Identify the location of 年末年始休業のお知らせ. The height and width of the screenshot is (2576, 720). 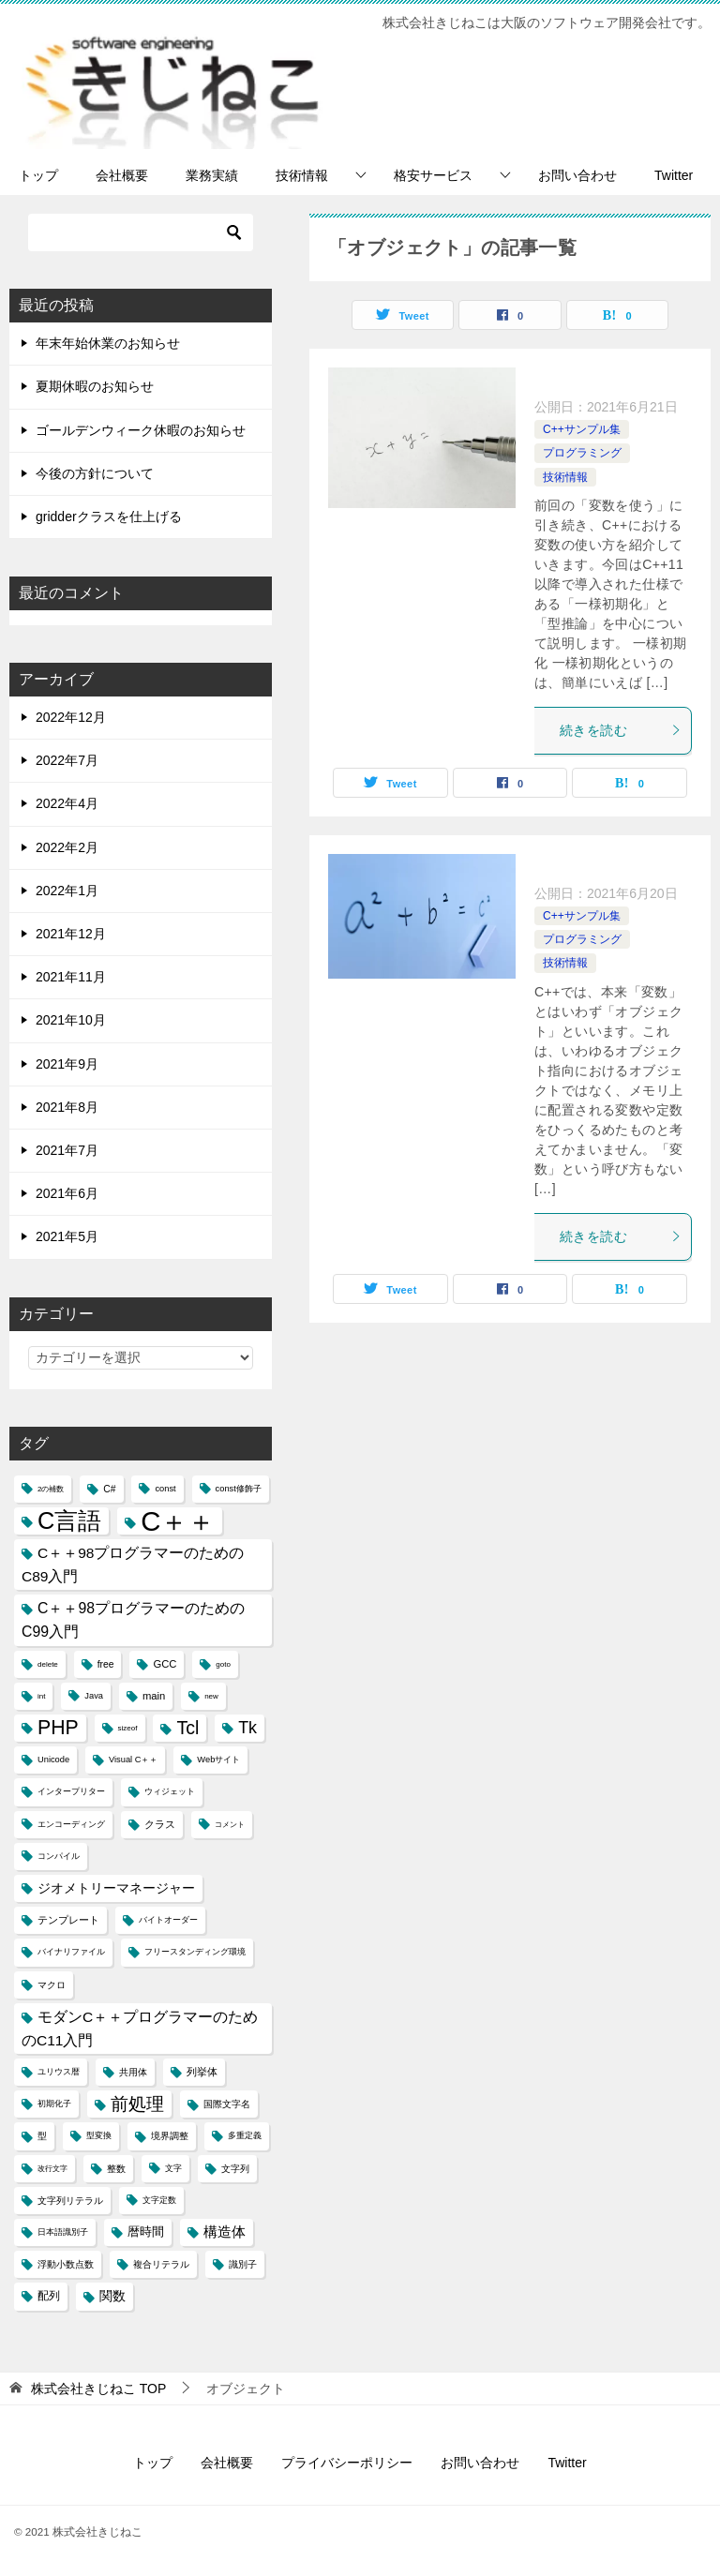
(108, 343).